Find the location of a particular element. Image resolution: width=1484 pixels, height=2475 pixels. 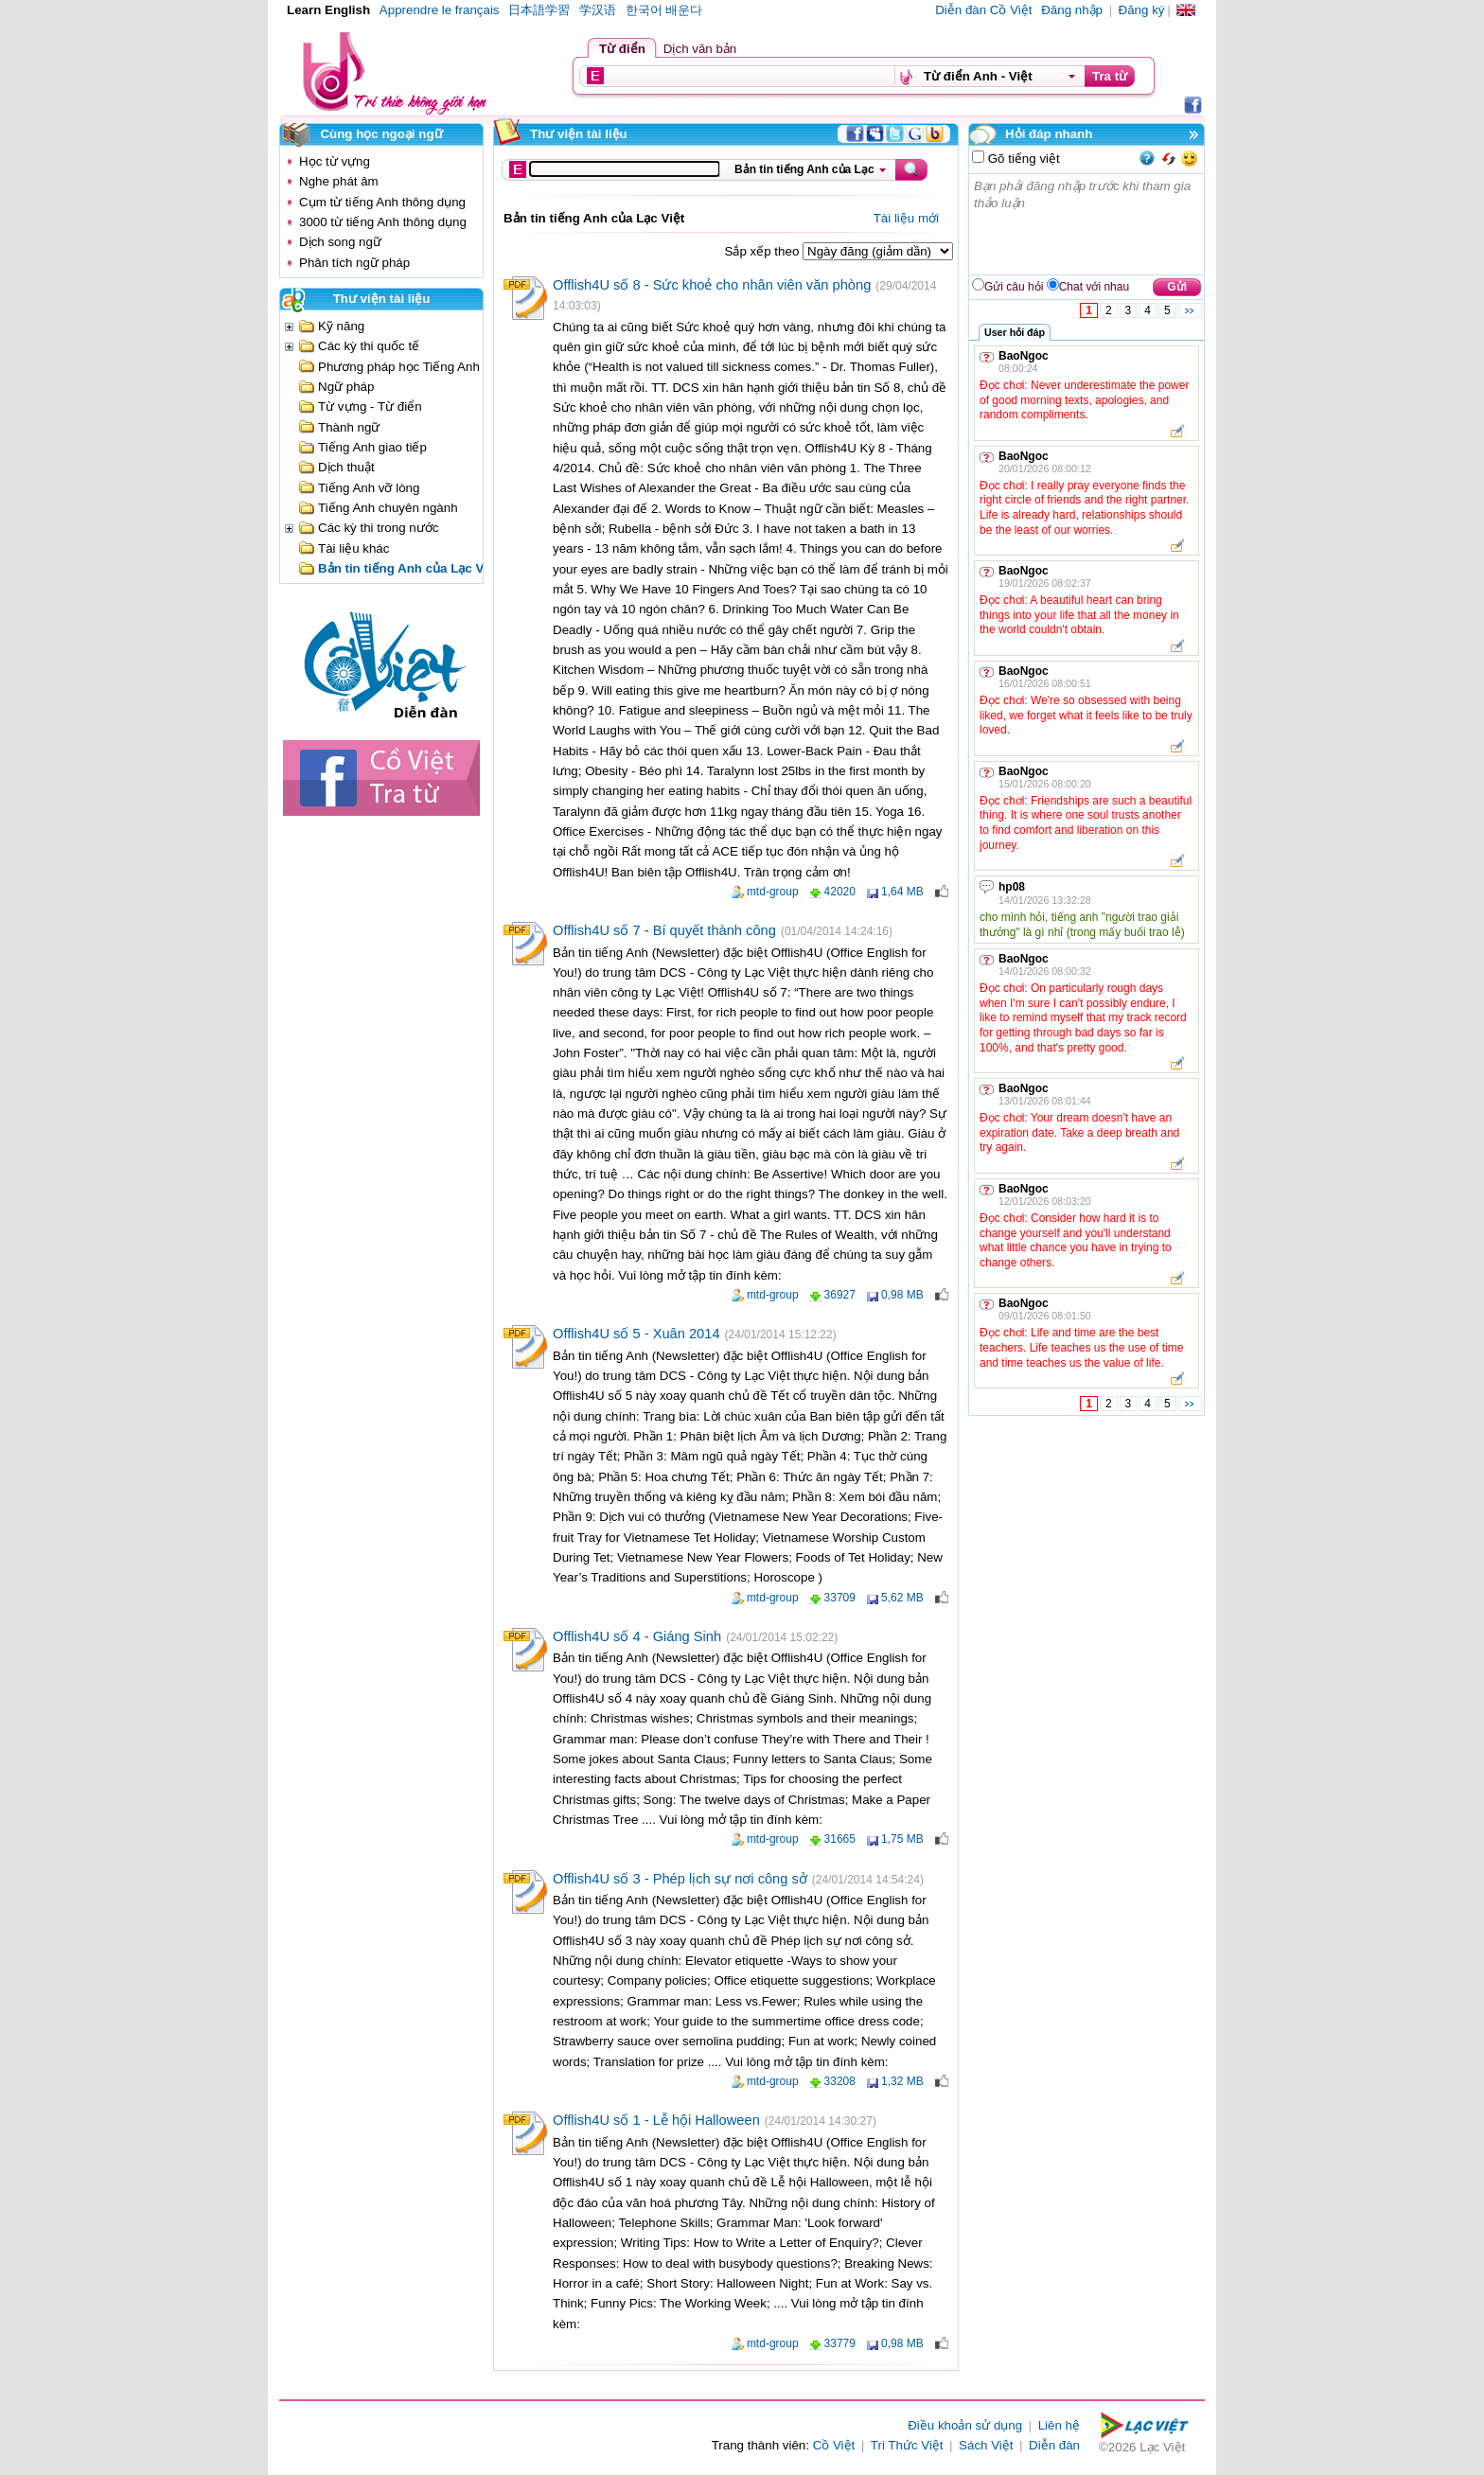

1,64 MB is located at coordinates (902, 891).